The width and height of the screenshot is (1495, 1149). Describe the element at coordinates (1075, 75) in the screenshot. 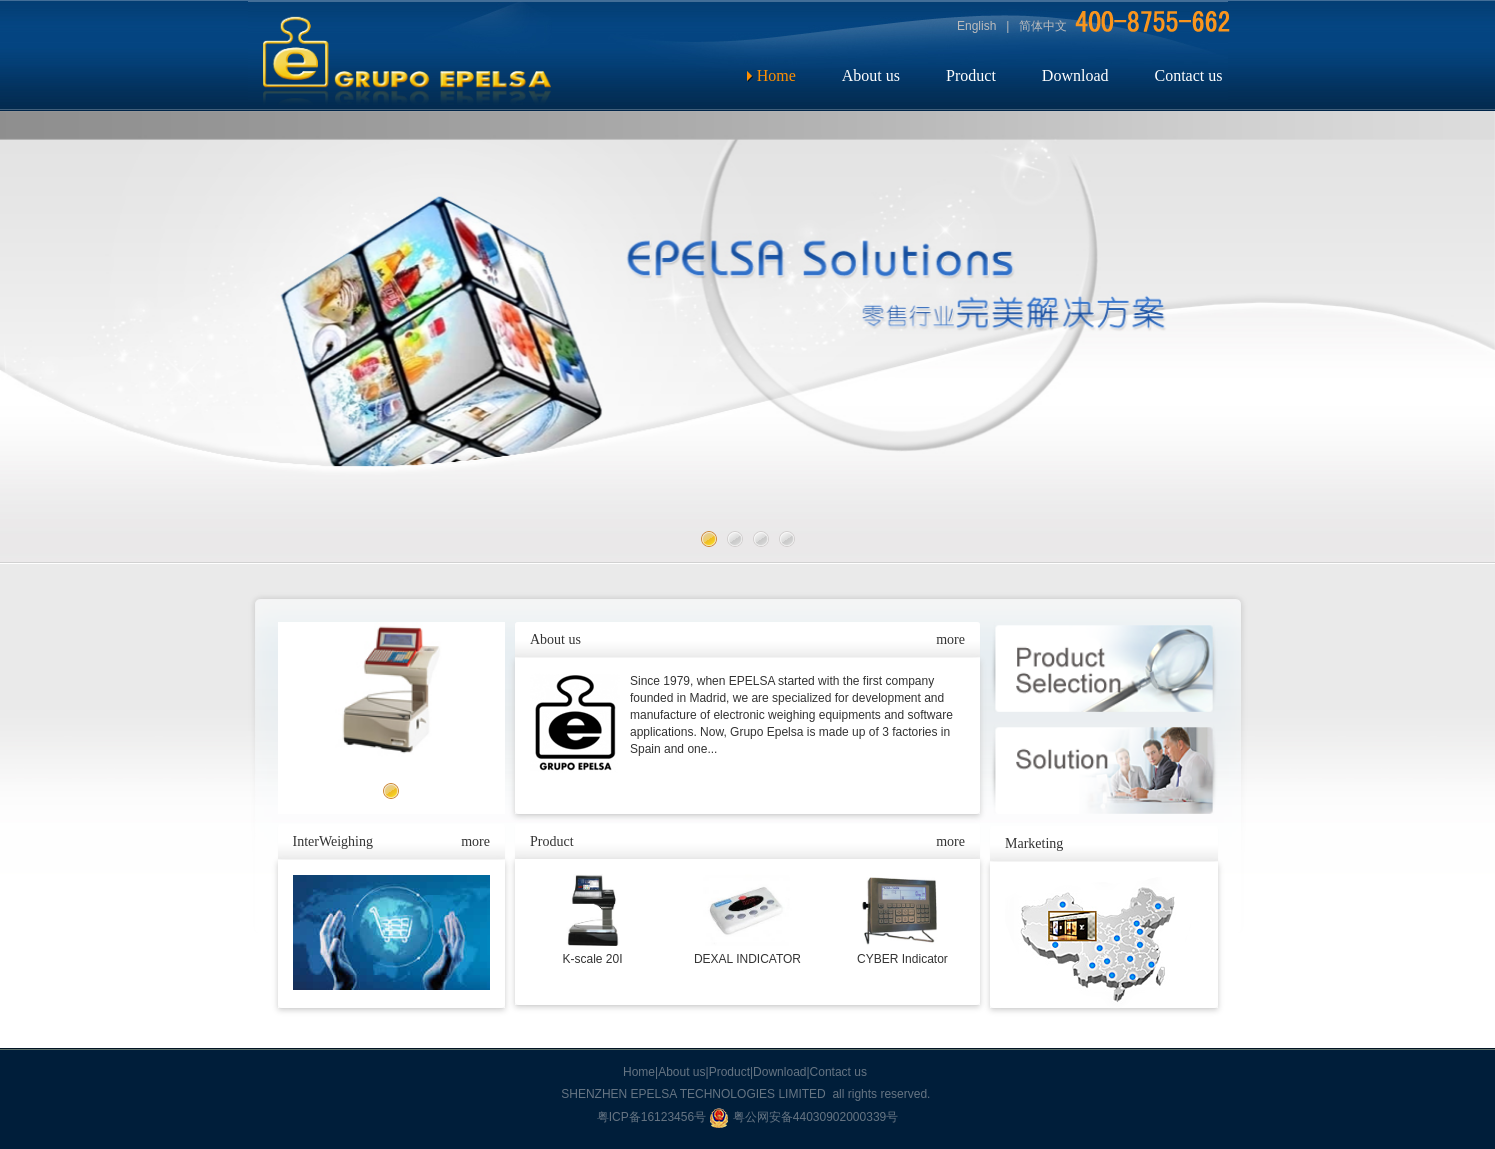

I see `Download` at that location.